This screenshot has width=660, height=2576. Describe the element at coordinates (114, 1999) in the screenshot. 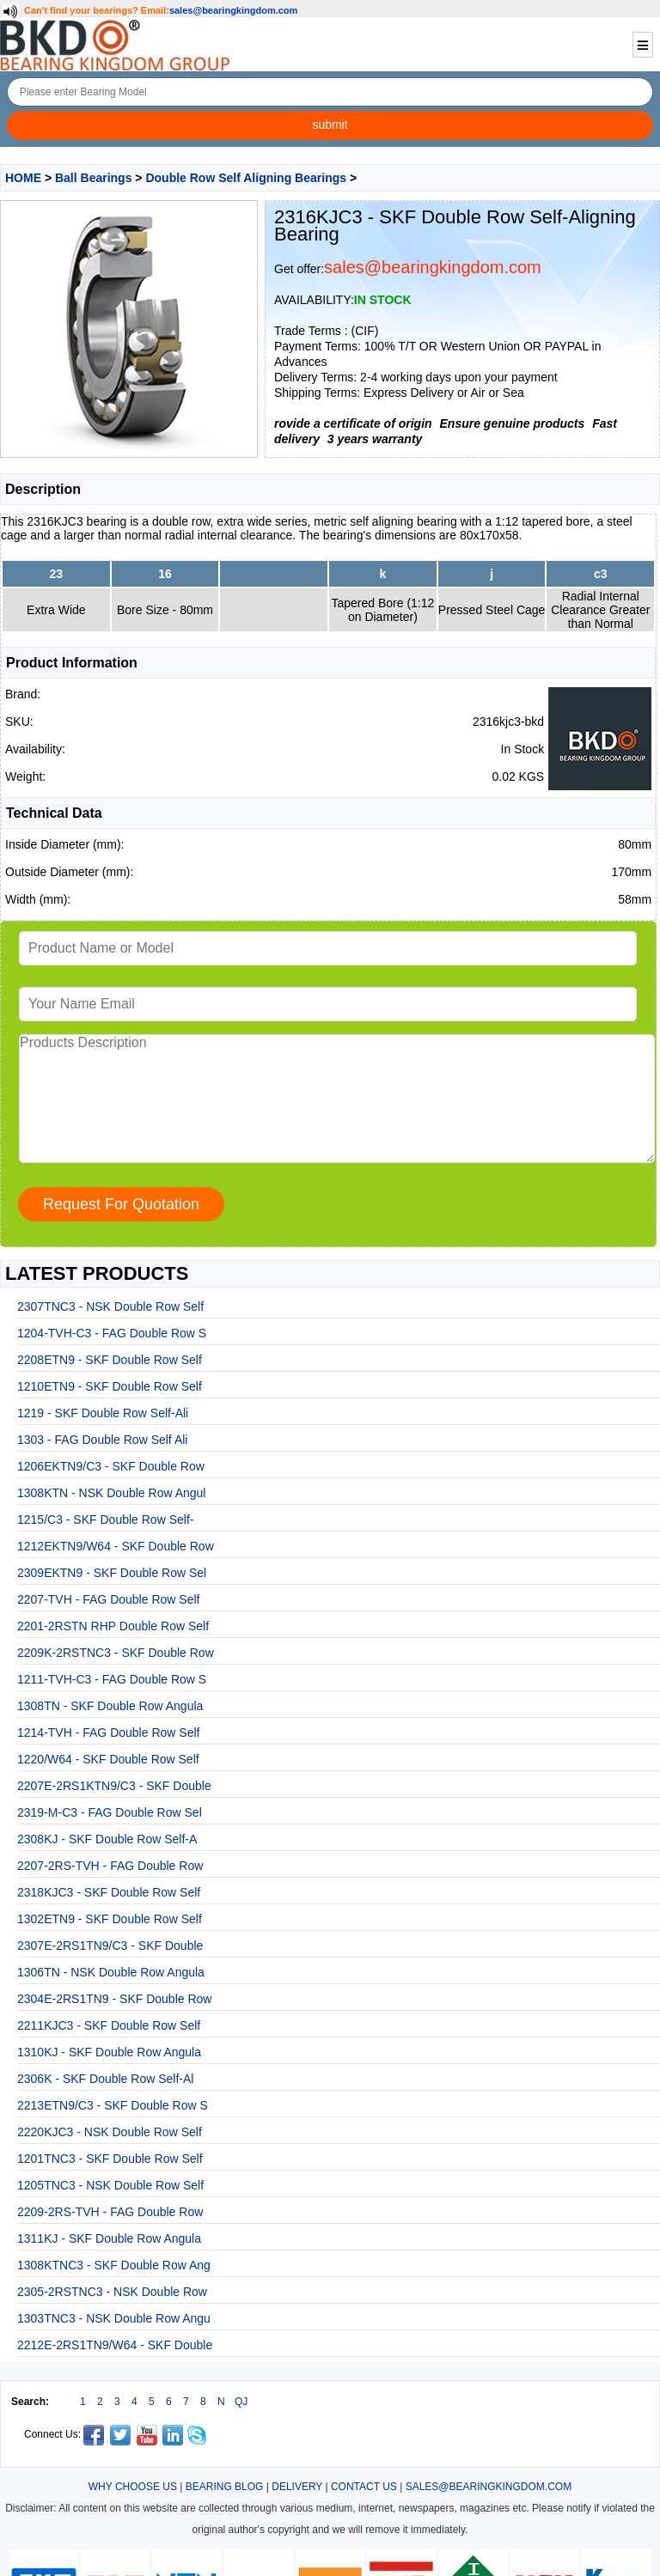

I see `2304E-2RS1TN9 - SKF Double Row` at that location.